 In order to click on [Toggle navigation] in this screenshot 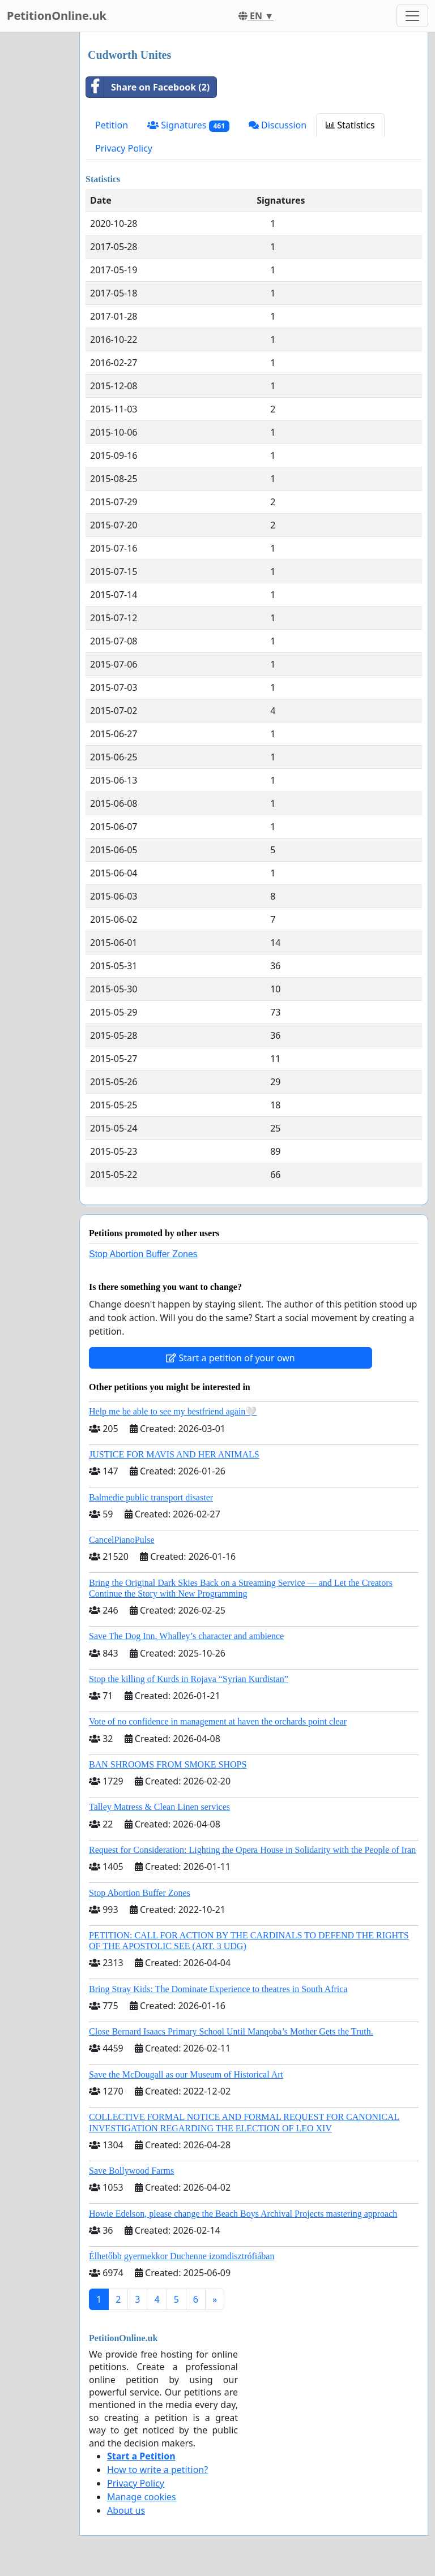, I will do `click(412, 16)`.